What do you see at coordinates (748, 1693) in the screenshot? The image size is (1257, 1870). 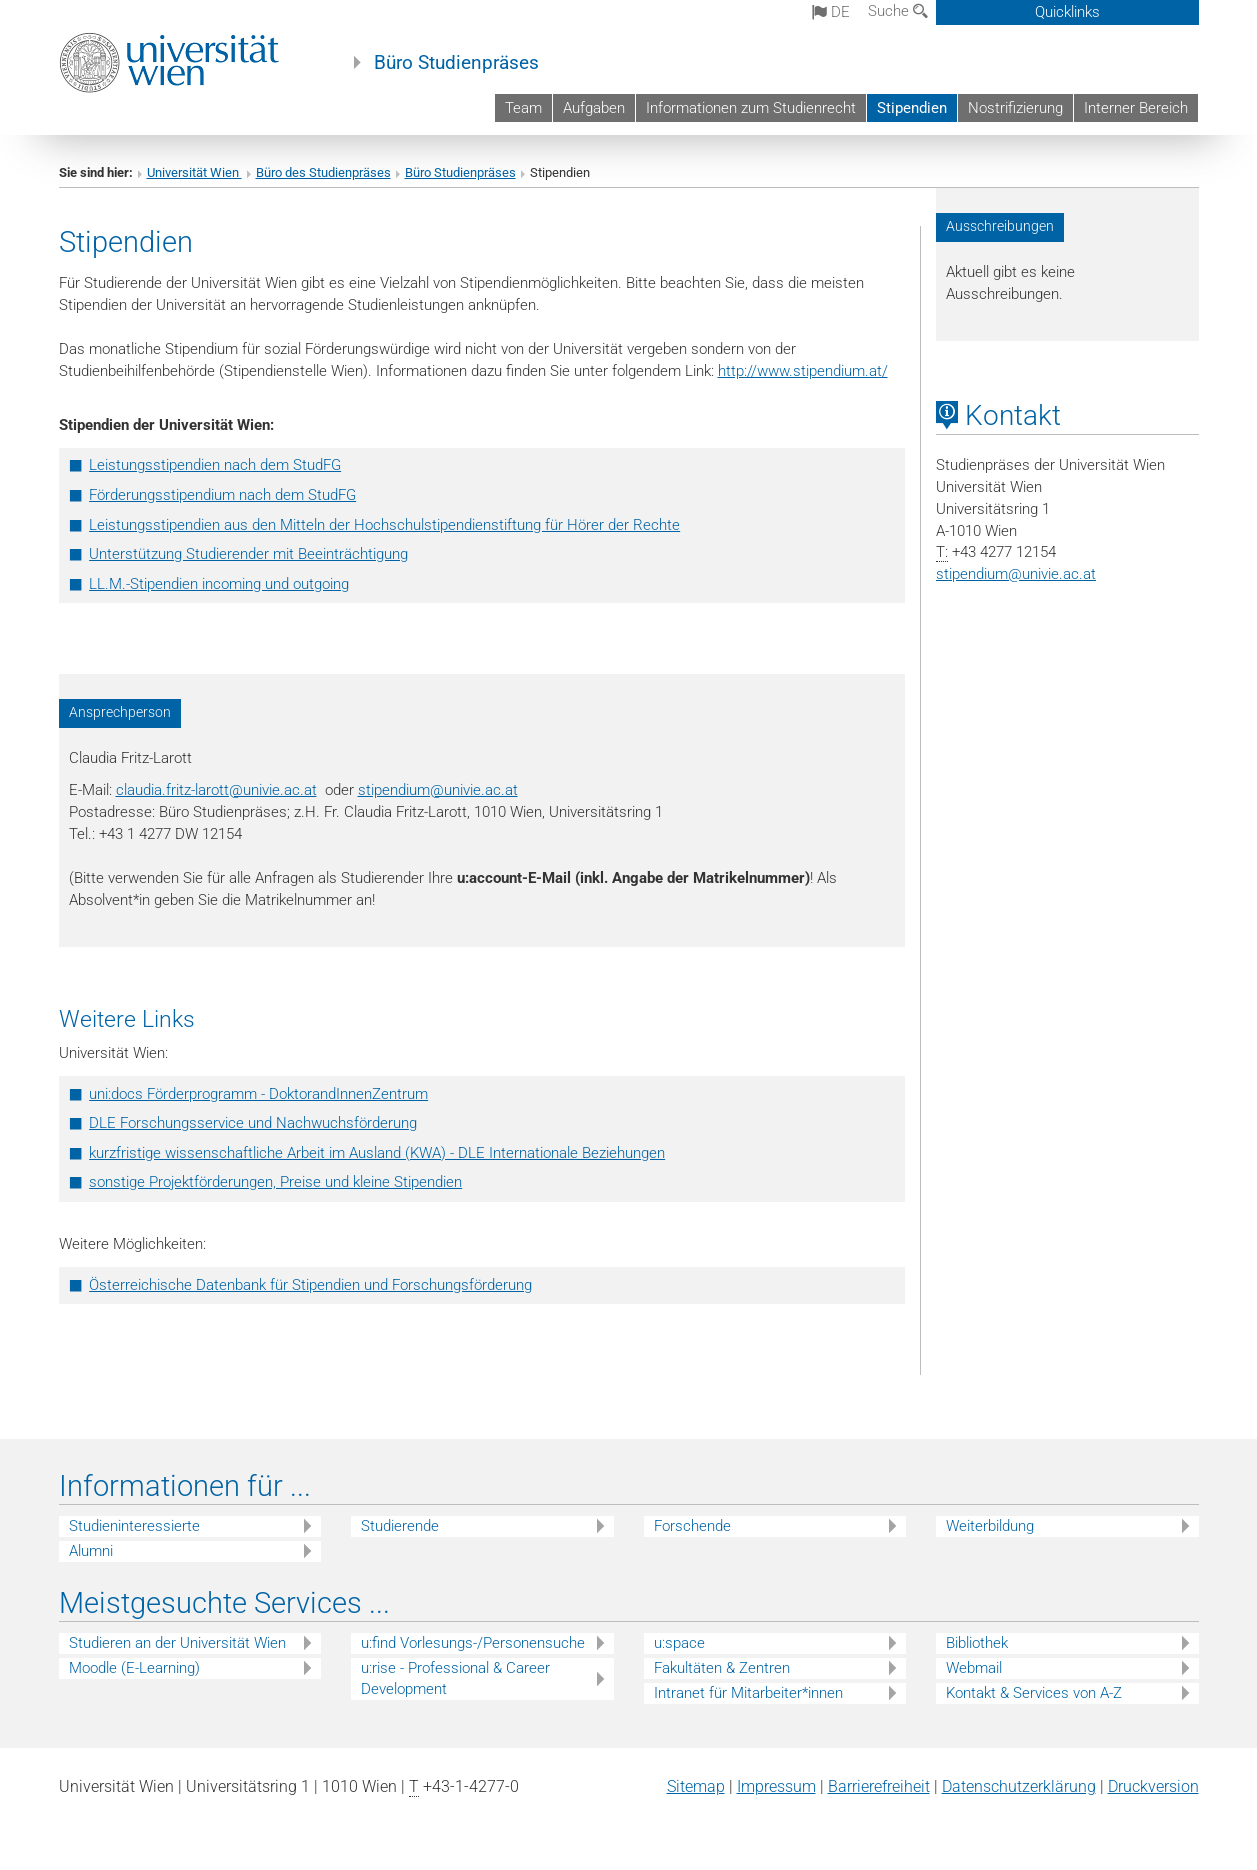 I see `Intranet für Mitarbeiter*innen` at bounding box center [748, 1693].